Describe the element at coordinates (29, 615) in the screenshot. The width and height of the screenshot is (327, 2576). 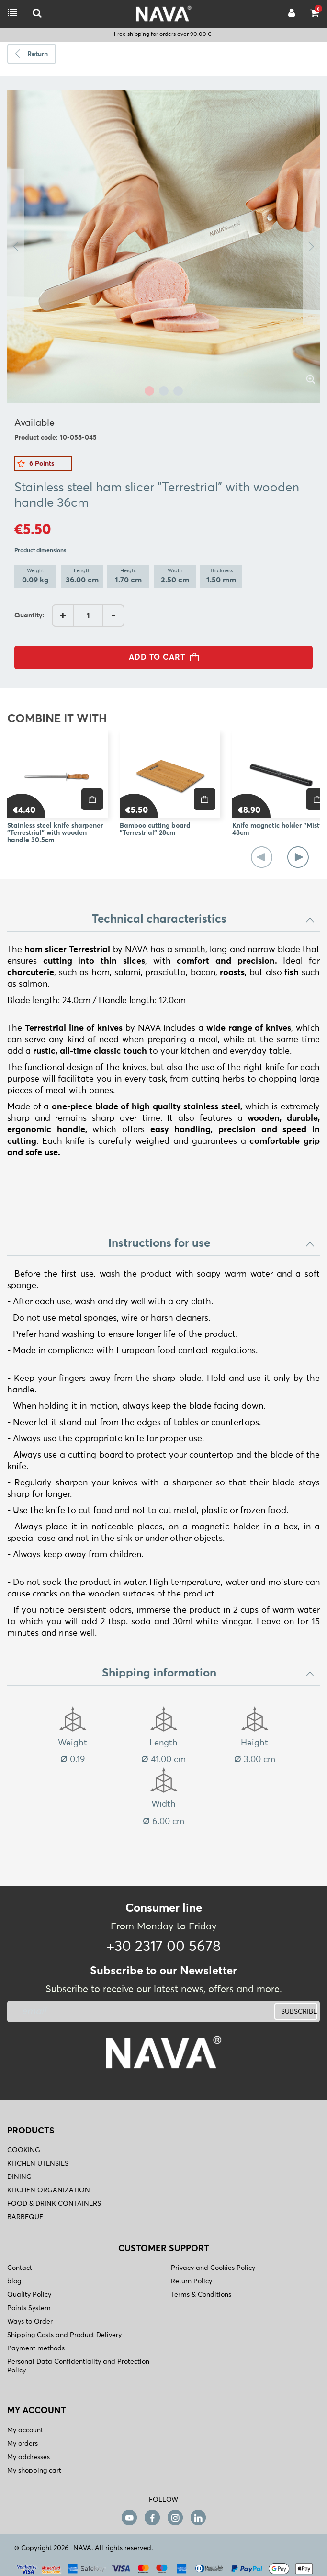
I see `Quantity:` at that location.